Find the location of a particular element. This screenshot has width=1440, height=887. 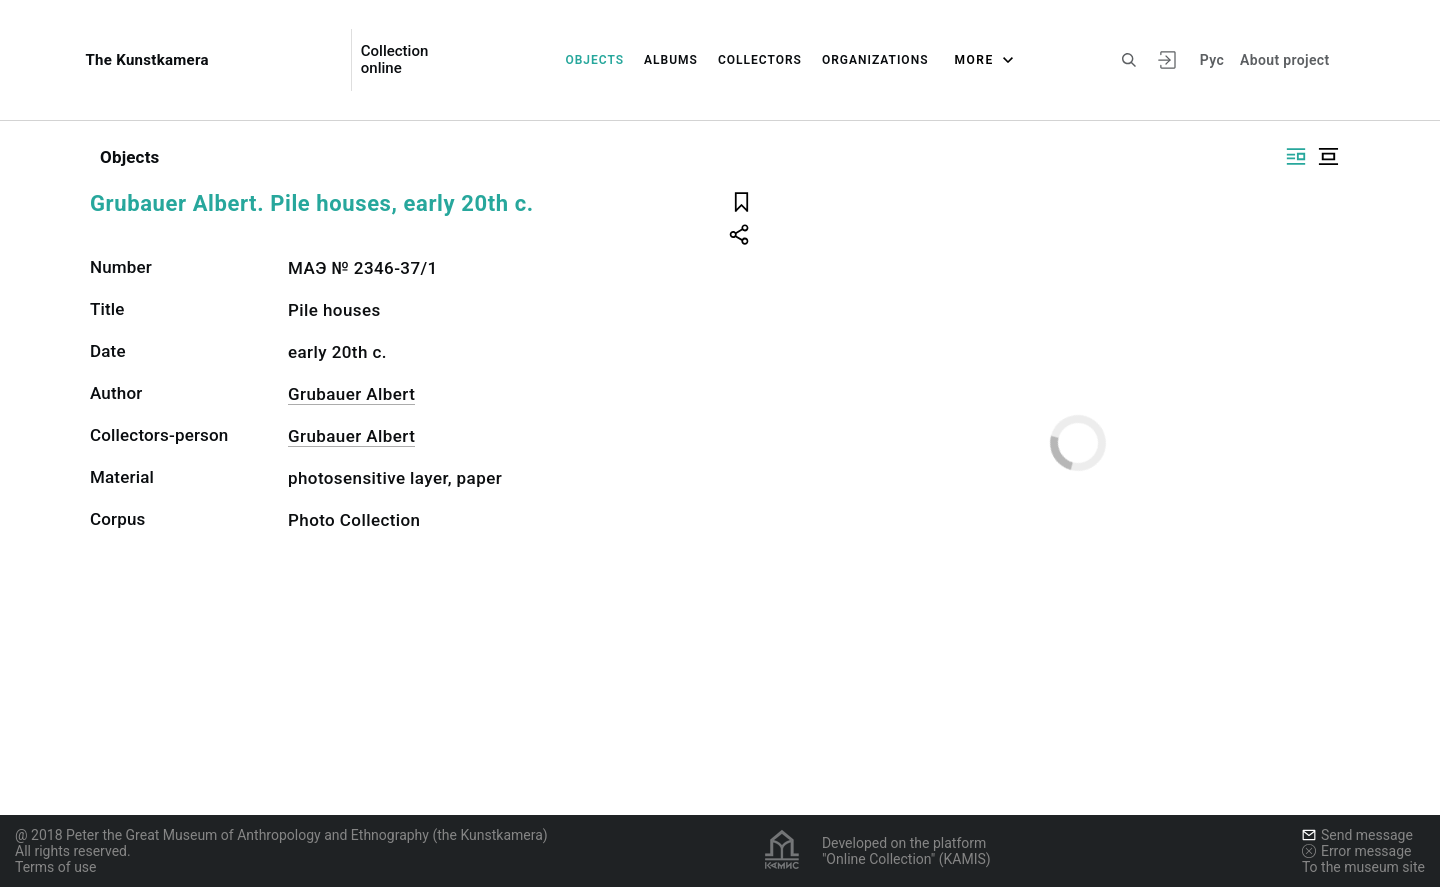

Objects is located at coordinates (594, 60).